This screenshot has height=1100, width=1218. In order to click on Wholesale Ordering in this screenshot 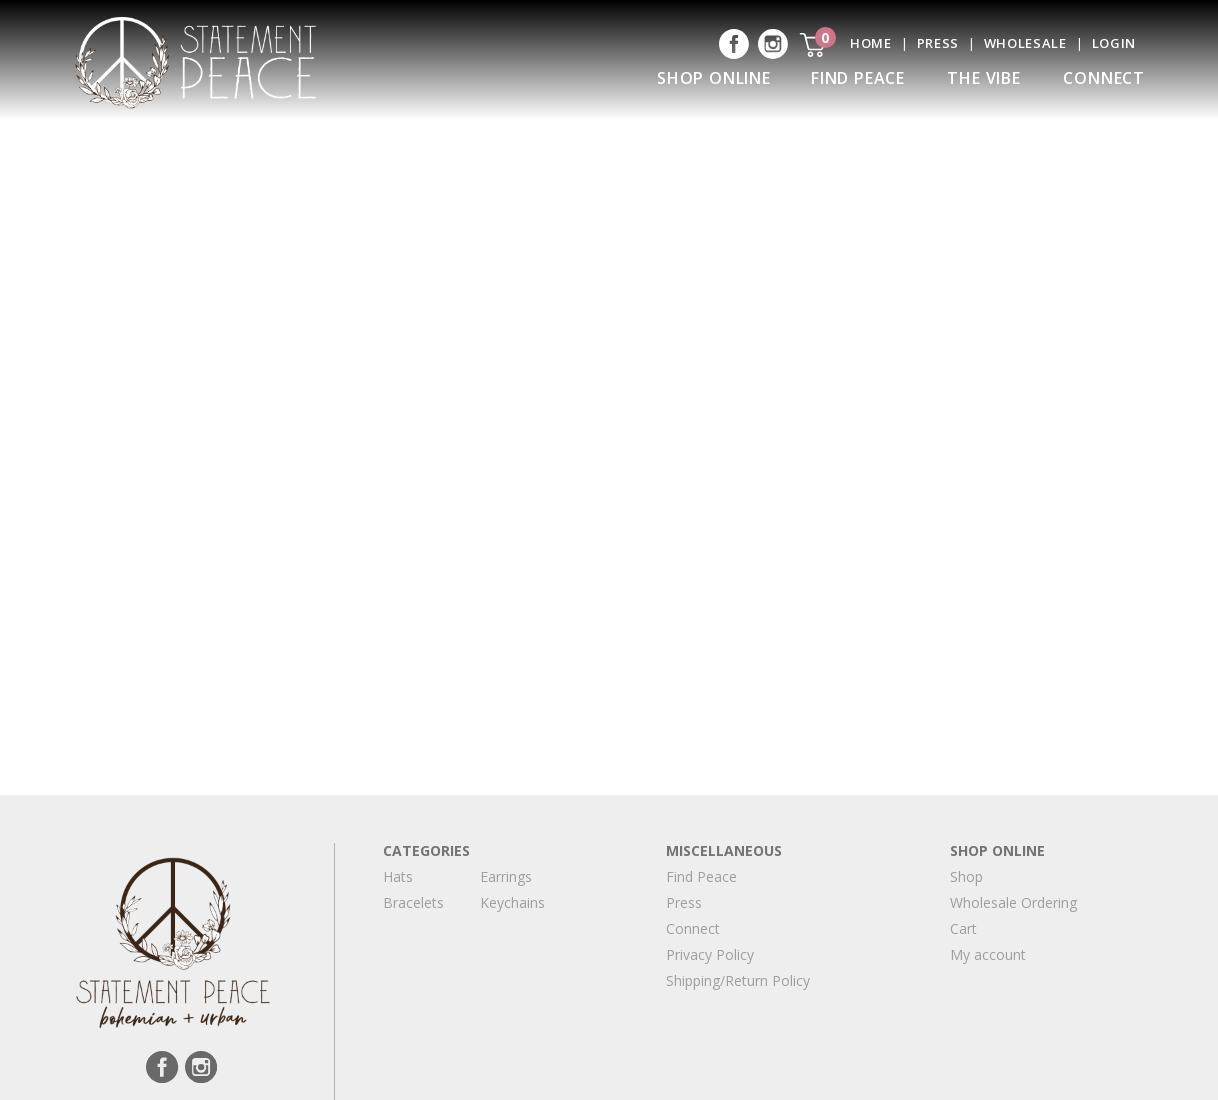, I will do `click(1013, 902)`.